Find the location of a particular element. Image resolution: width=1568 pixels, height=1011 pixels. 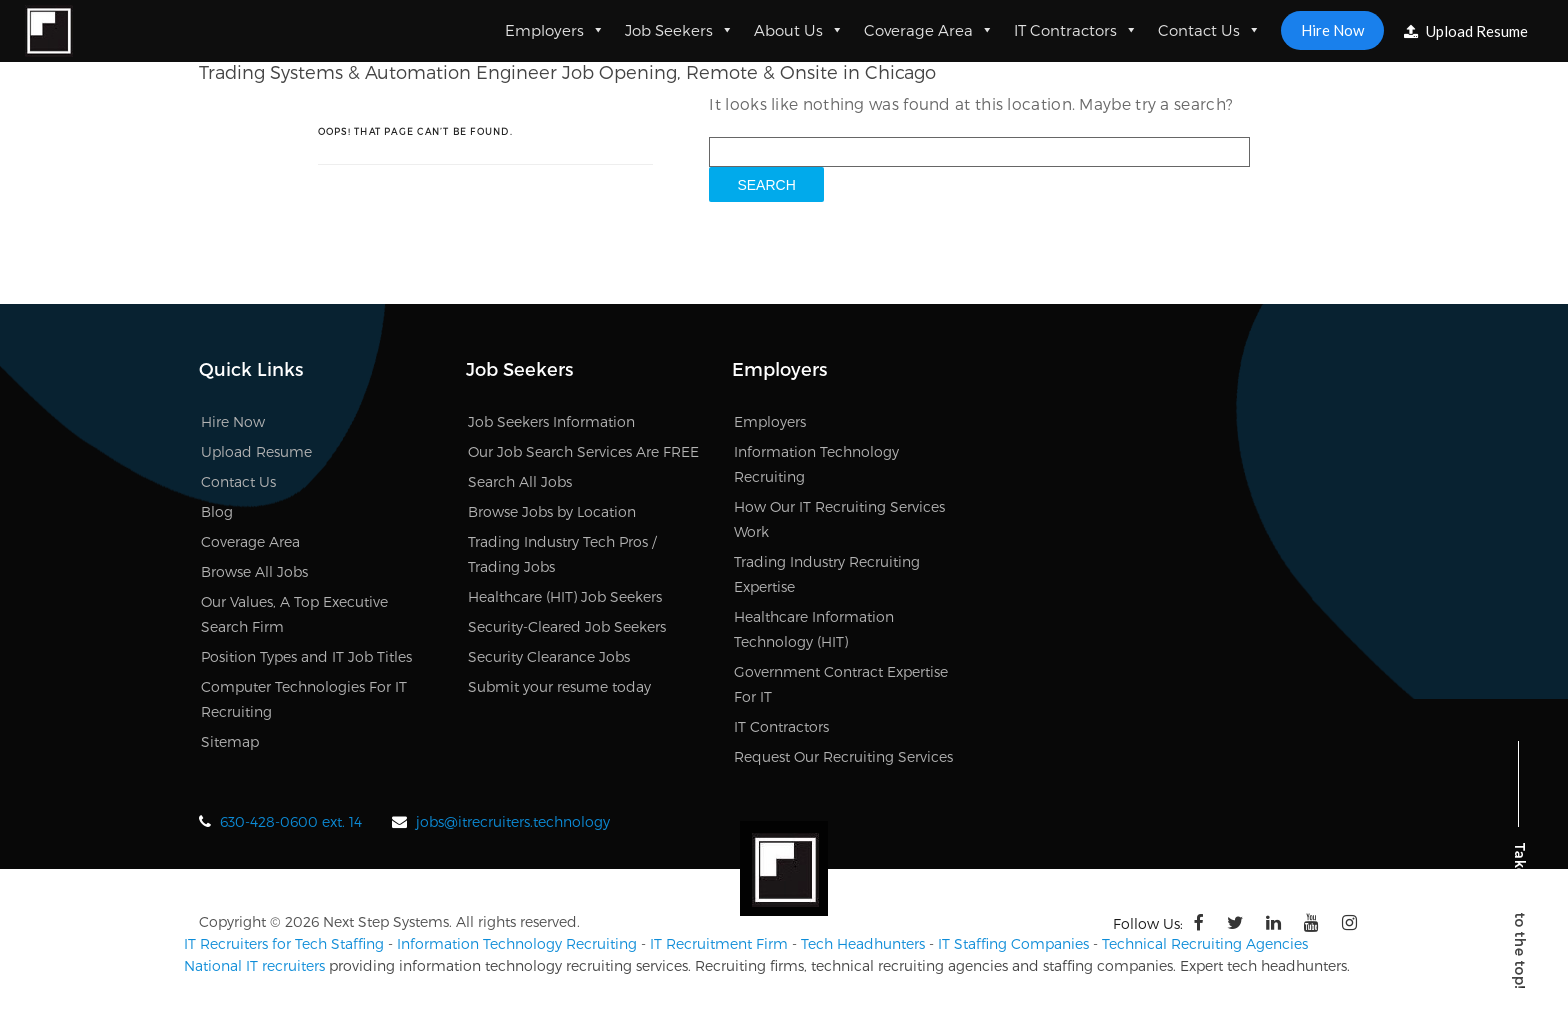

Technical Recruiting Agencies is located at coordinates (1205, 943).